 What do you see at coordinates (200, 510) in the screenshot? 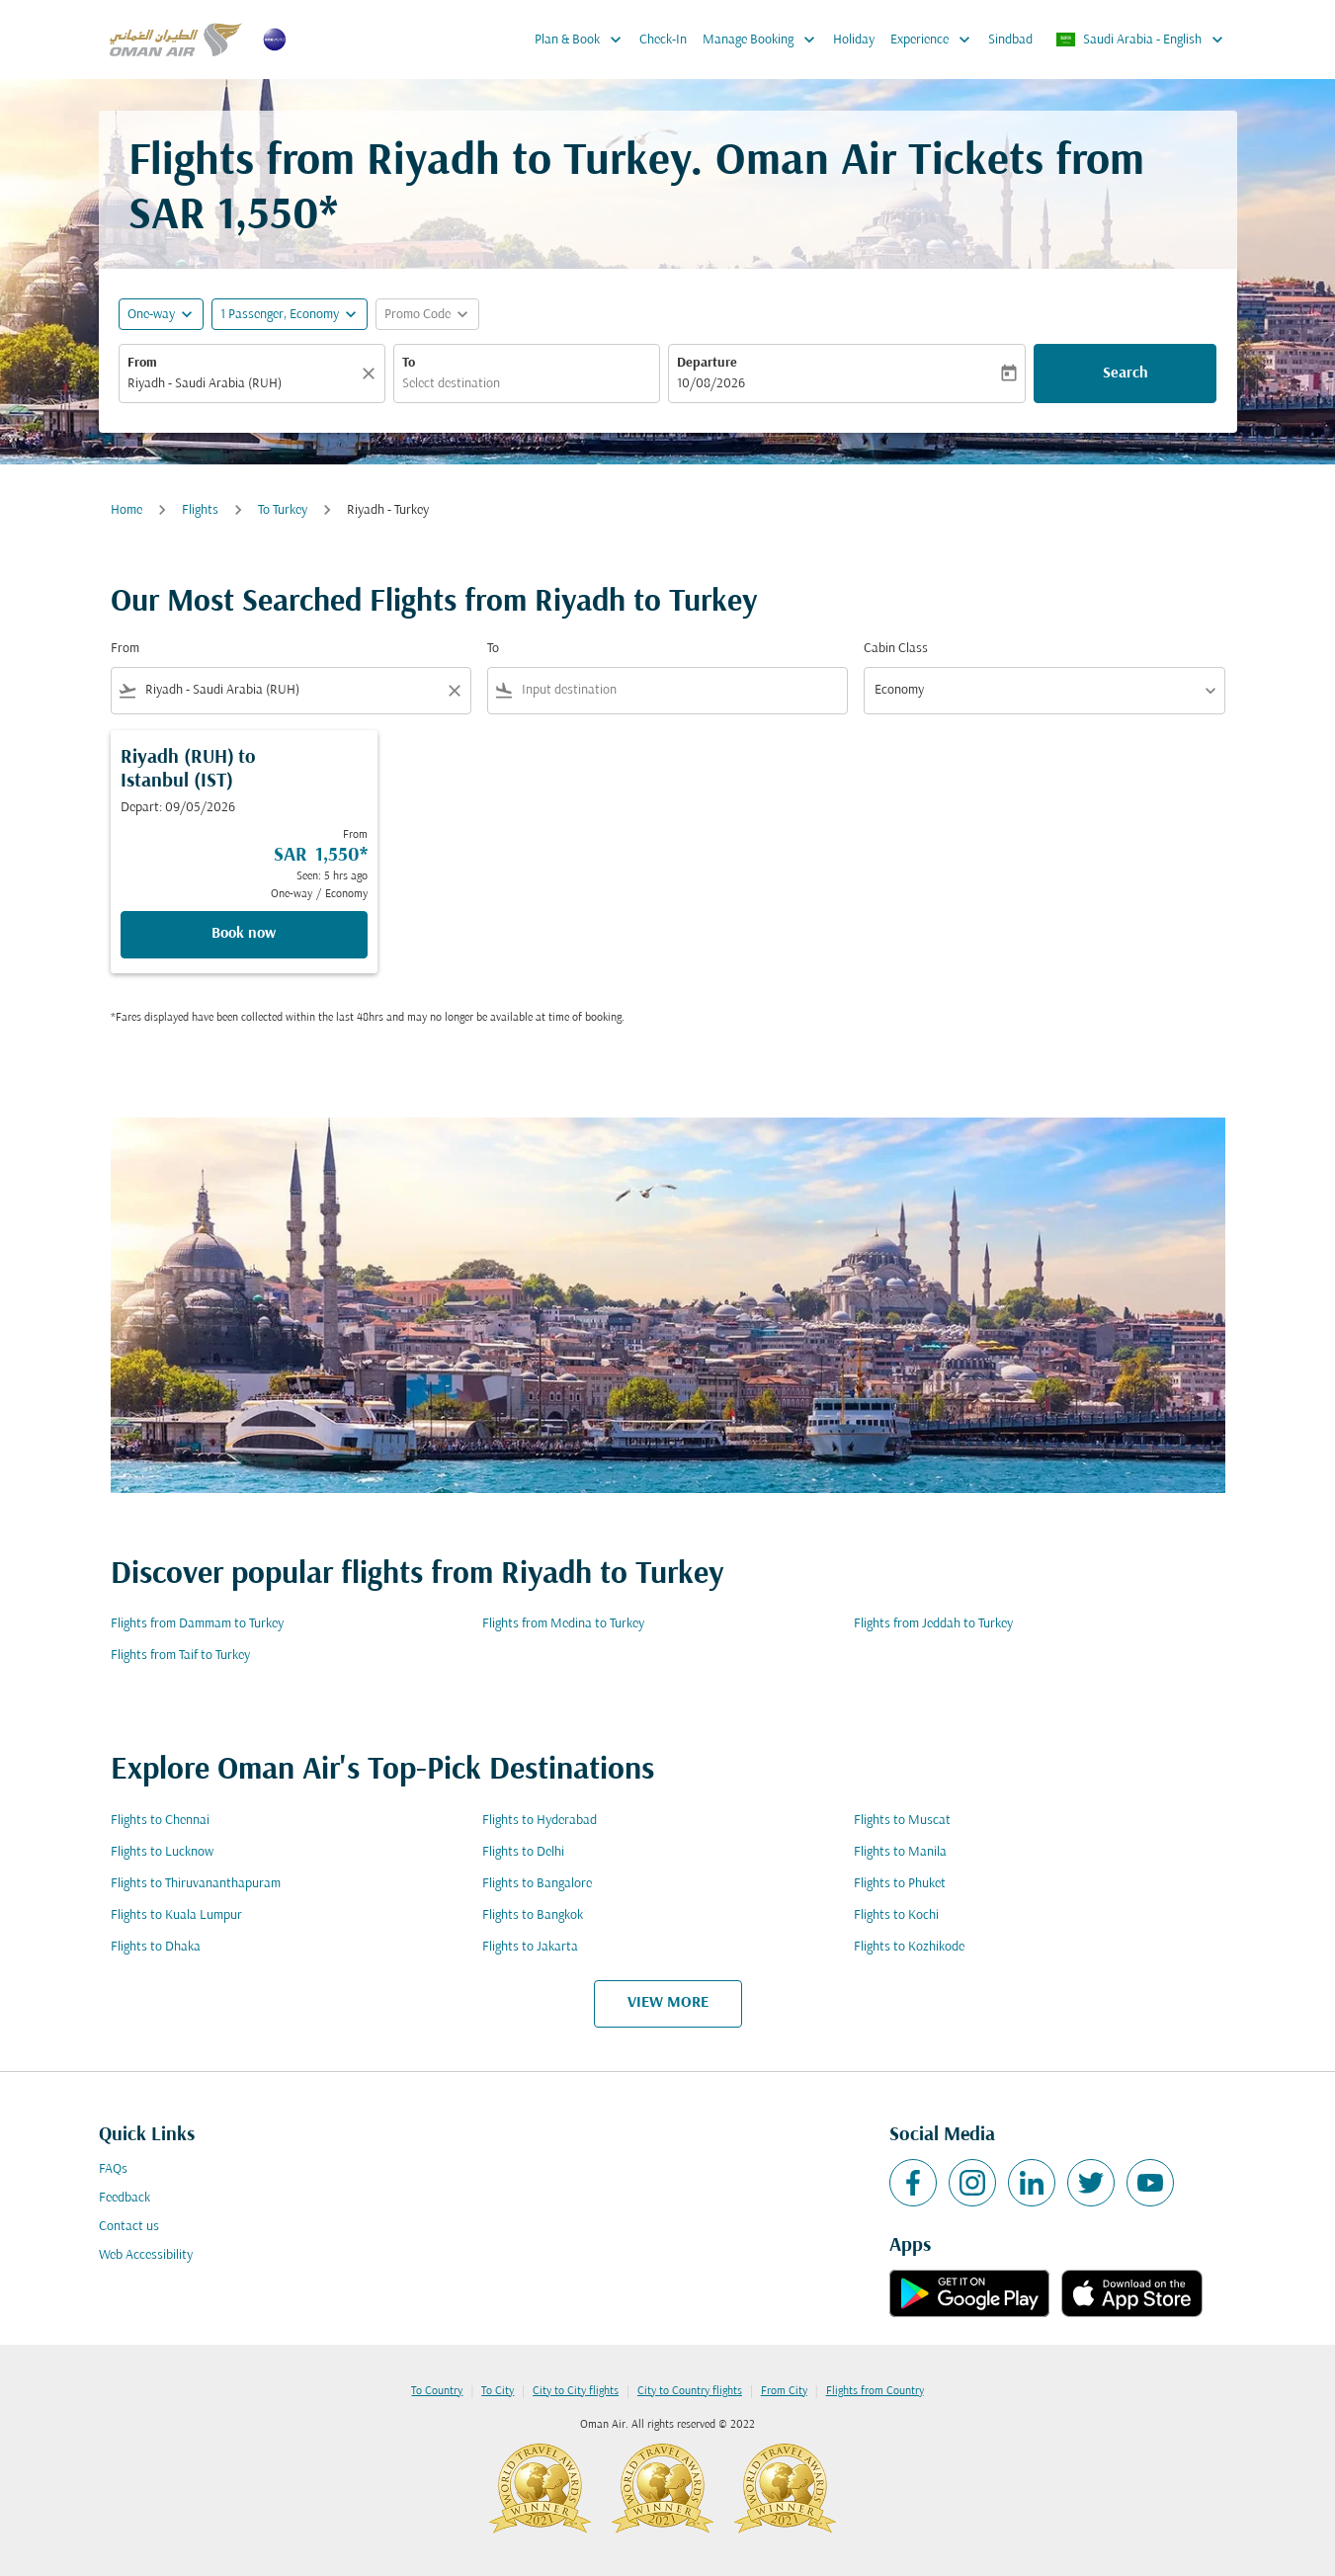
I see `Flights` at bounding box center [200, 510].